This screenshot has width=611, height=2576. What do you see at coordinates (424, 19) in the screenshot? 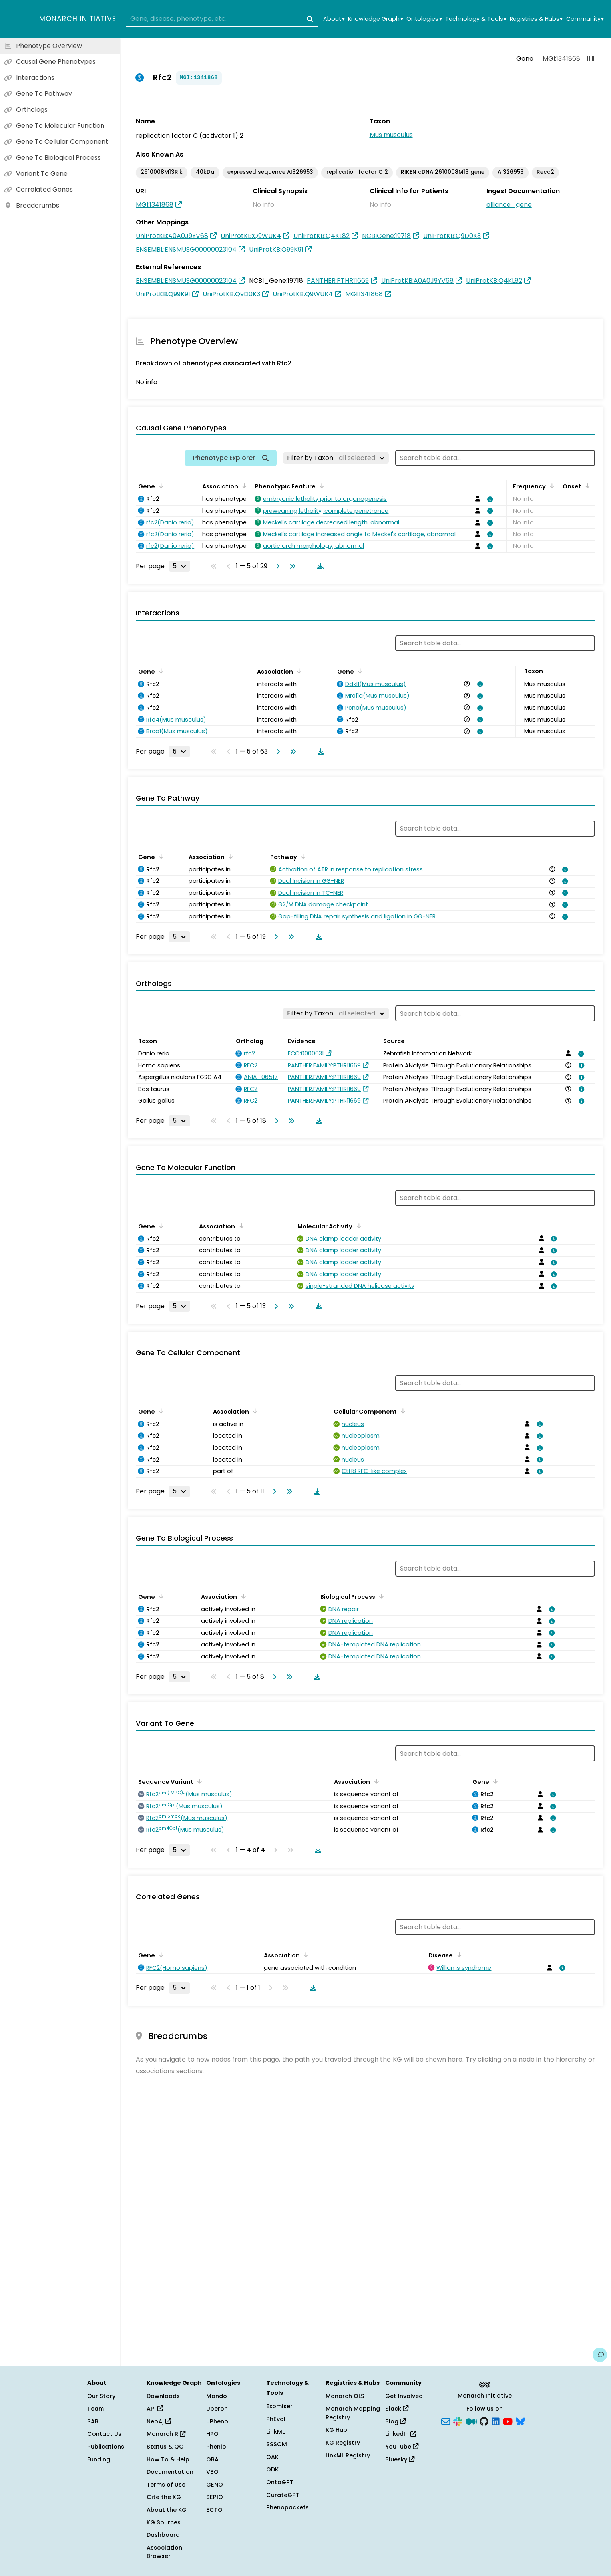
I see `Ontologies` at bounding box center [424, 19].